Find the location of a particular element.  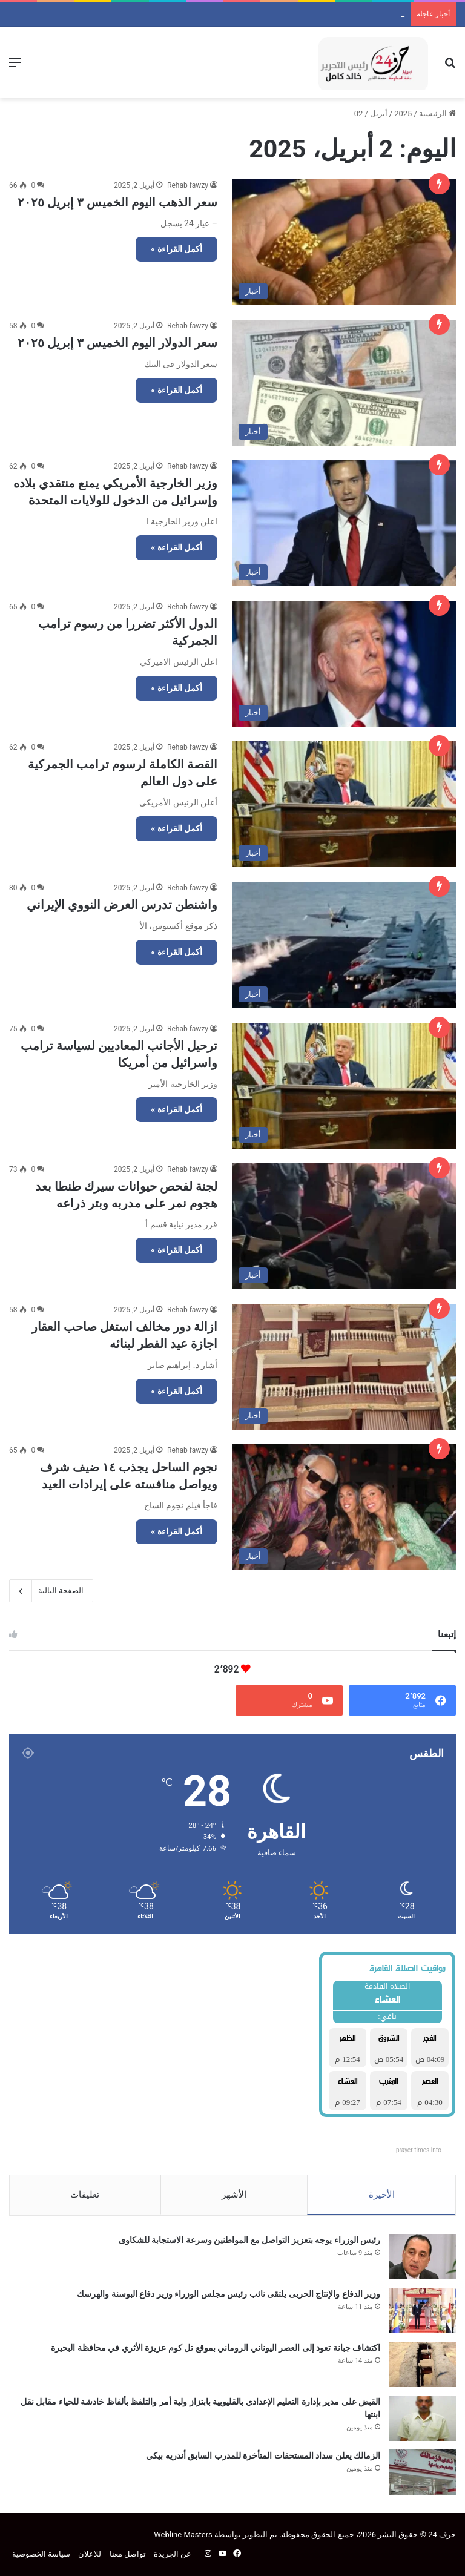

[اكتشاف جبانة تعود إلى العصر اليوناني الروماني بموقع تل كوم عزيزة الأثري في محافظة البحيرة] is located at coordinates (422, 2364).